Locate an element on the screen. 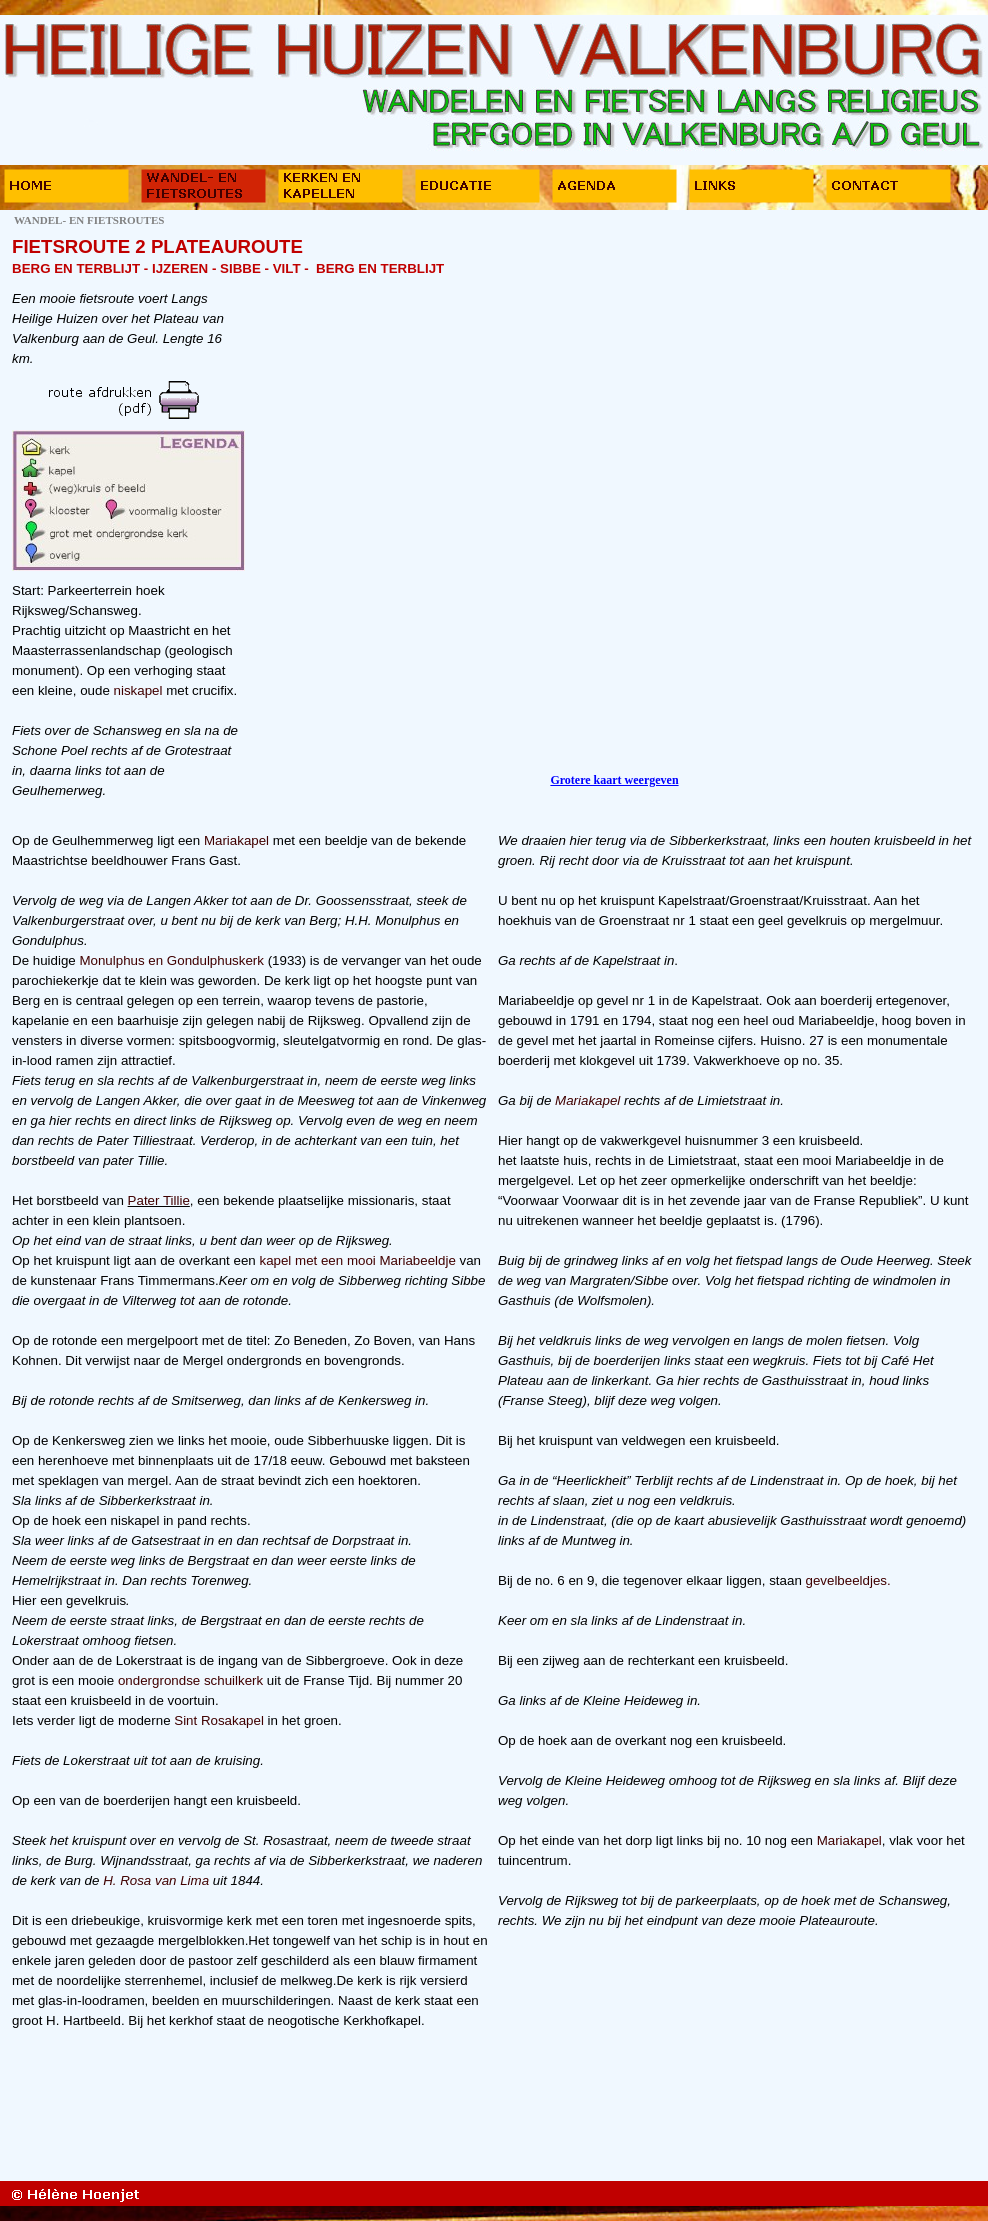  niskapel is located at coordinates (138, 690).